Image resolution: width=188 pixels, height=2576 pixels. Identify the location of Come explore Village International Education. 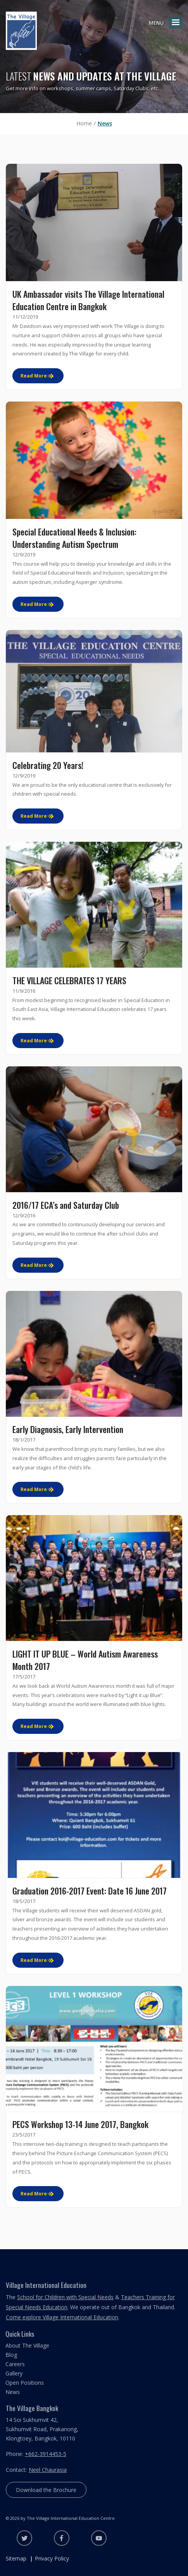
(62, 2317).